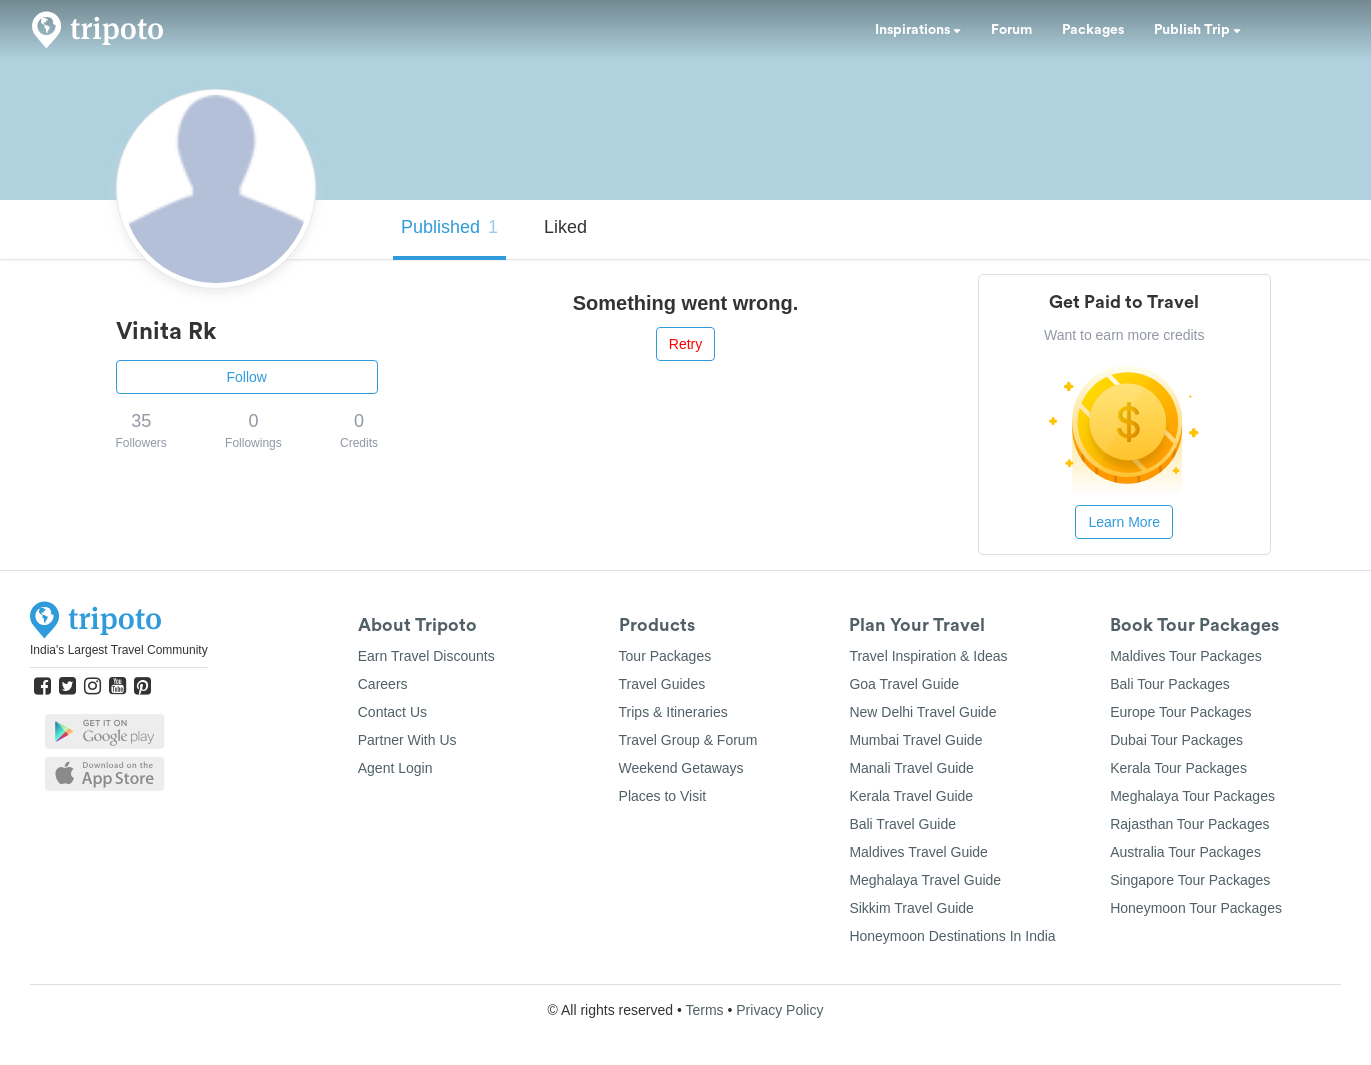 The image size is (1371, 1065). What do you see at coordinates (911, 908) in the screenshot?
I see `Sikkim Travel Guide` at bounding box center [911, 908].